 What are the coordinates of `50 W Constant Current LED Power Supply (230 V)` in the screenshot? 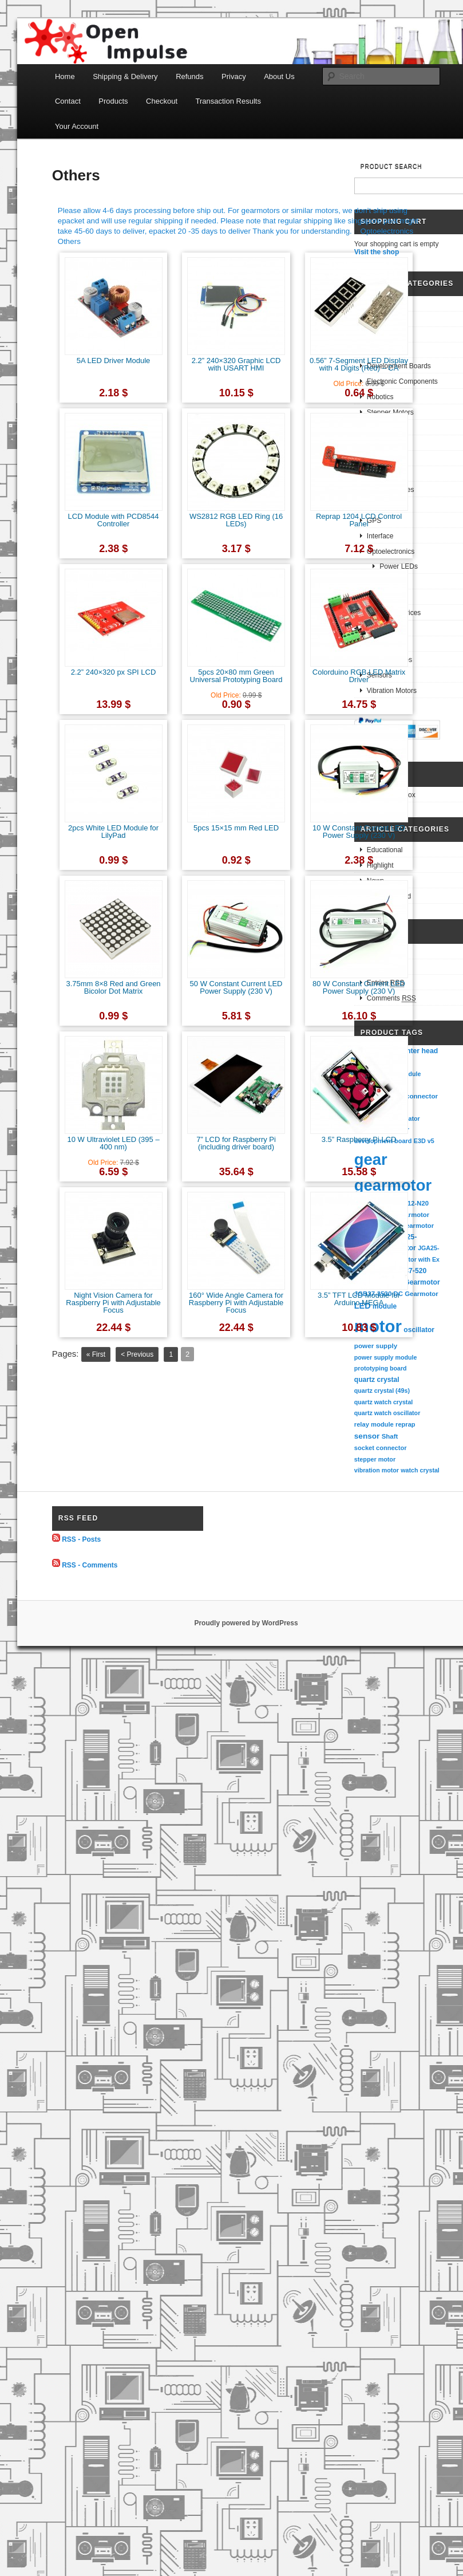 It's located at (236, 987).